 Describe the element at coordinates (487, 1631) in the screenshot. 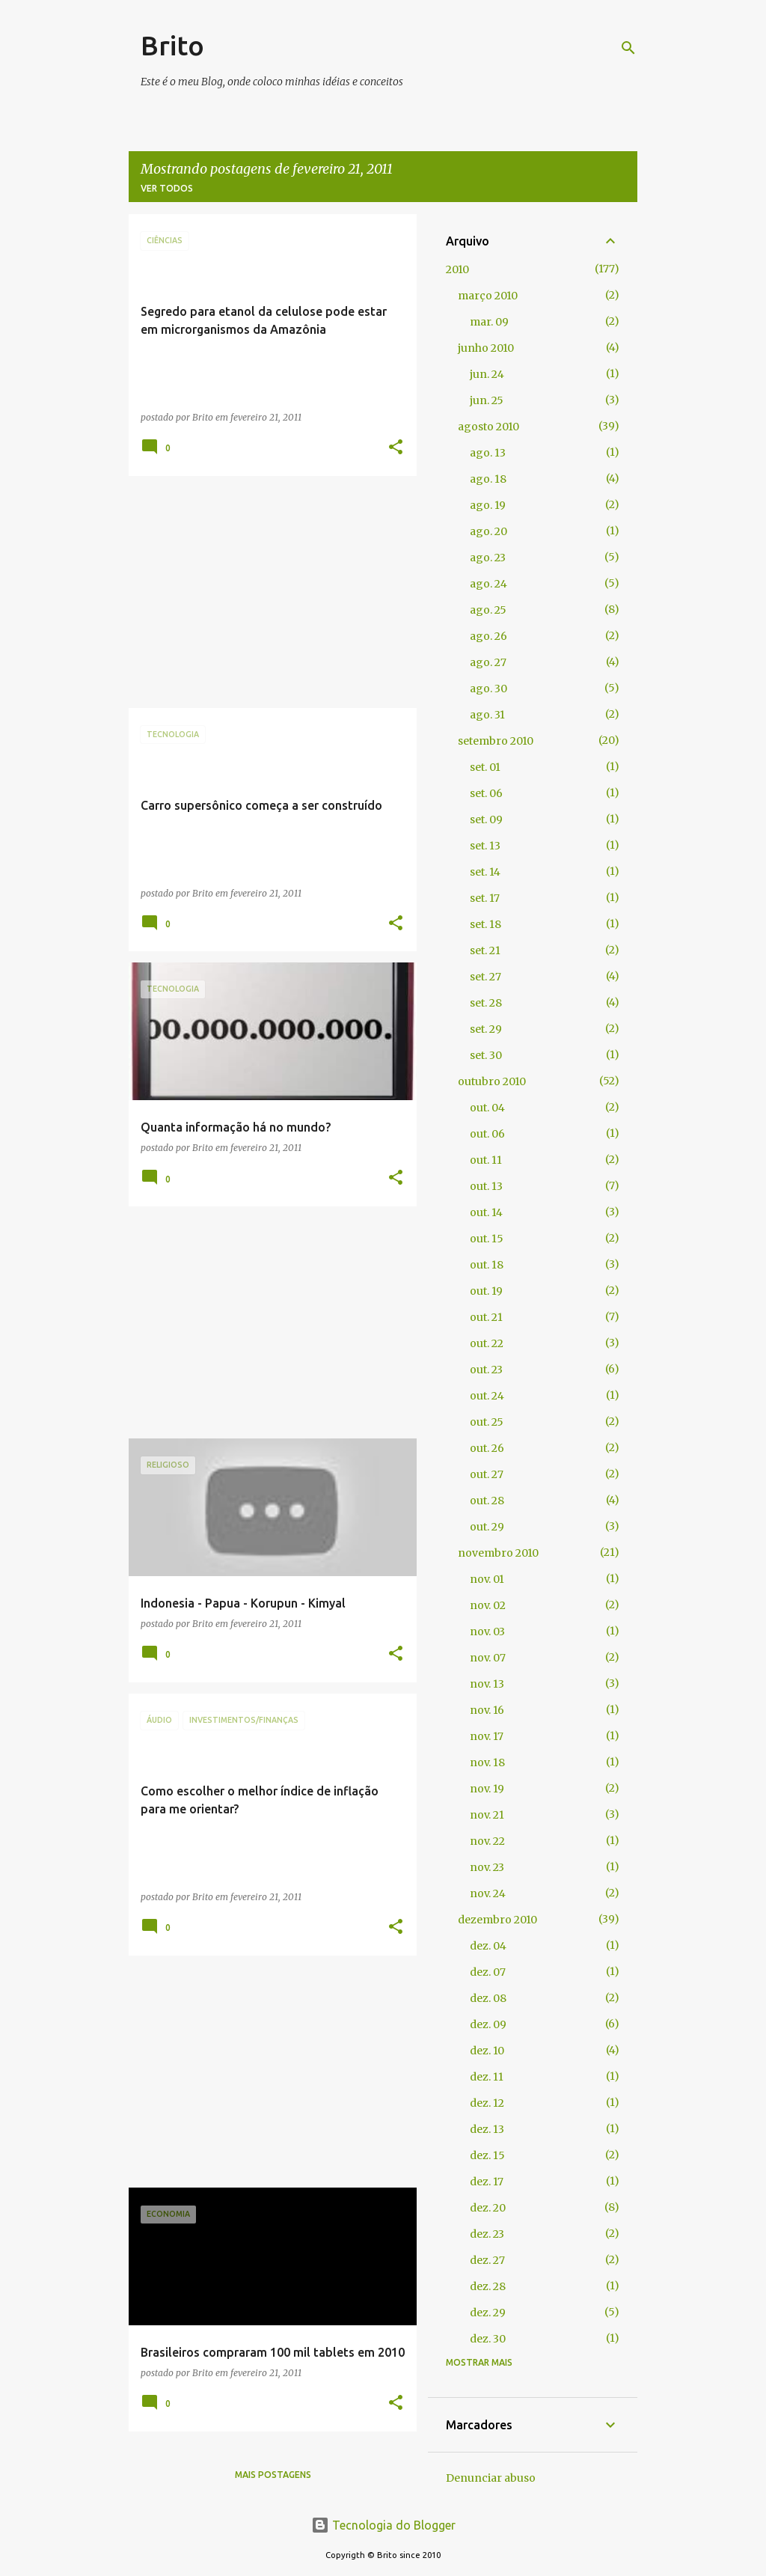

I see `nov. 03` at that location.